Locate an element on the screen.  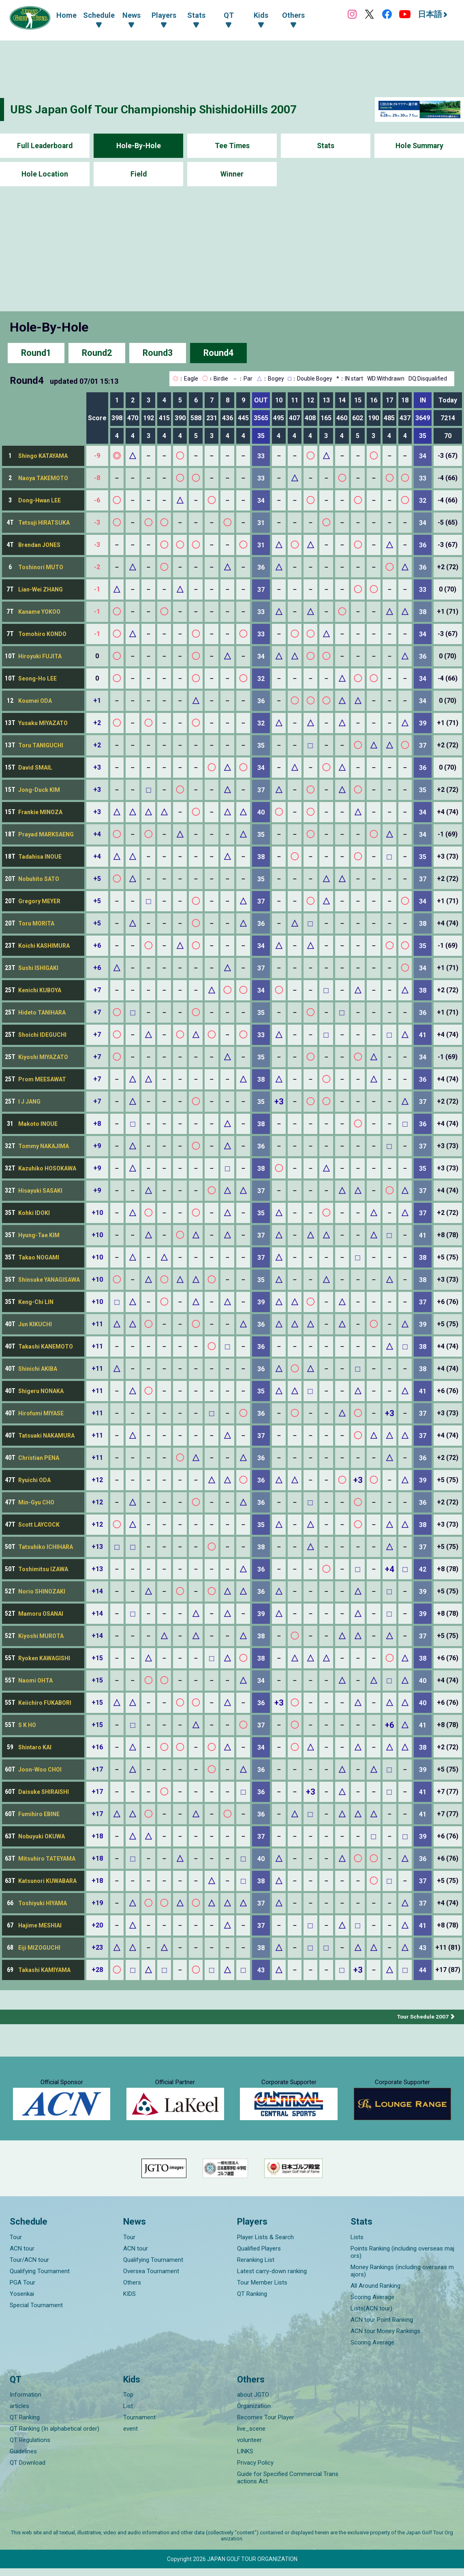
Shinsuke YANAGISAWA is located at coordinates (49, 1279).